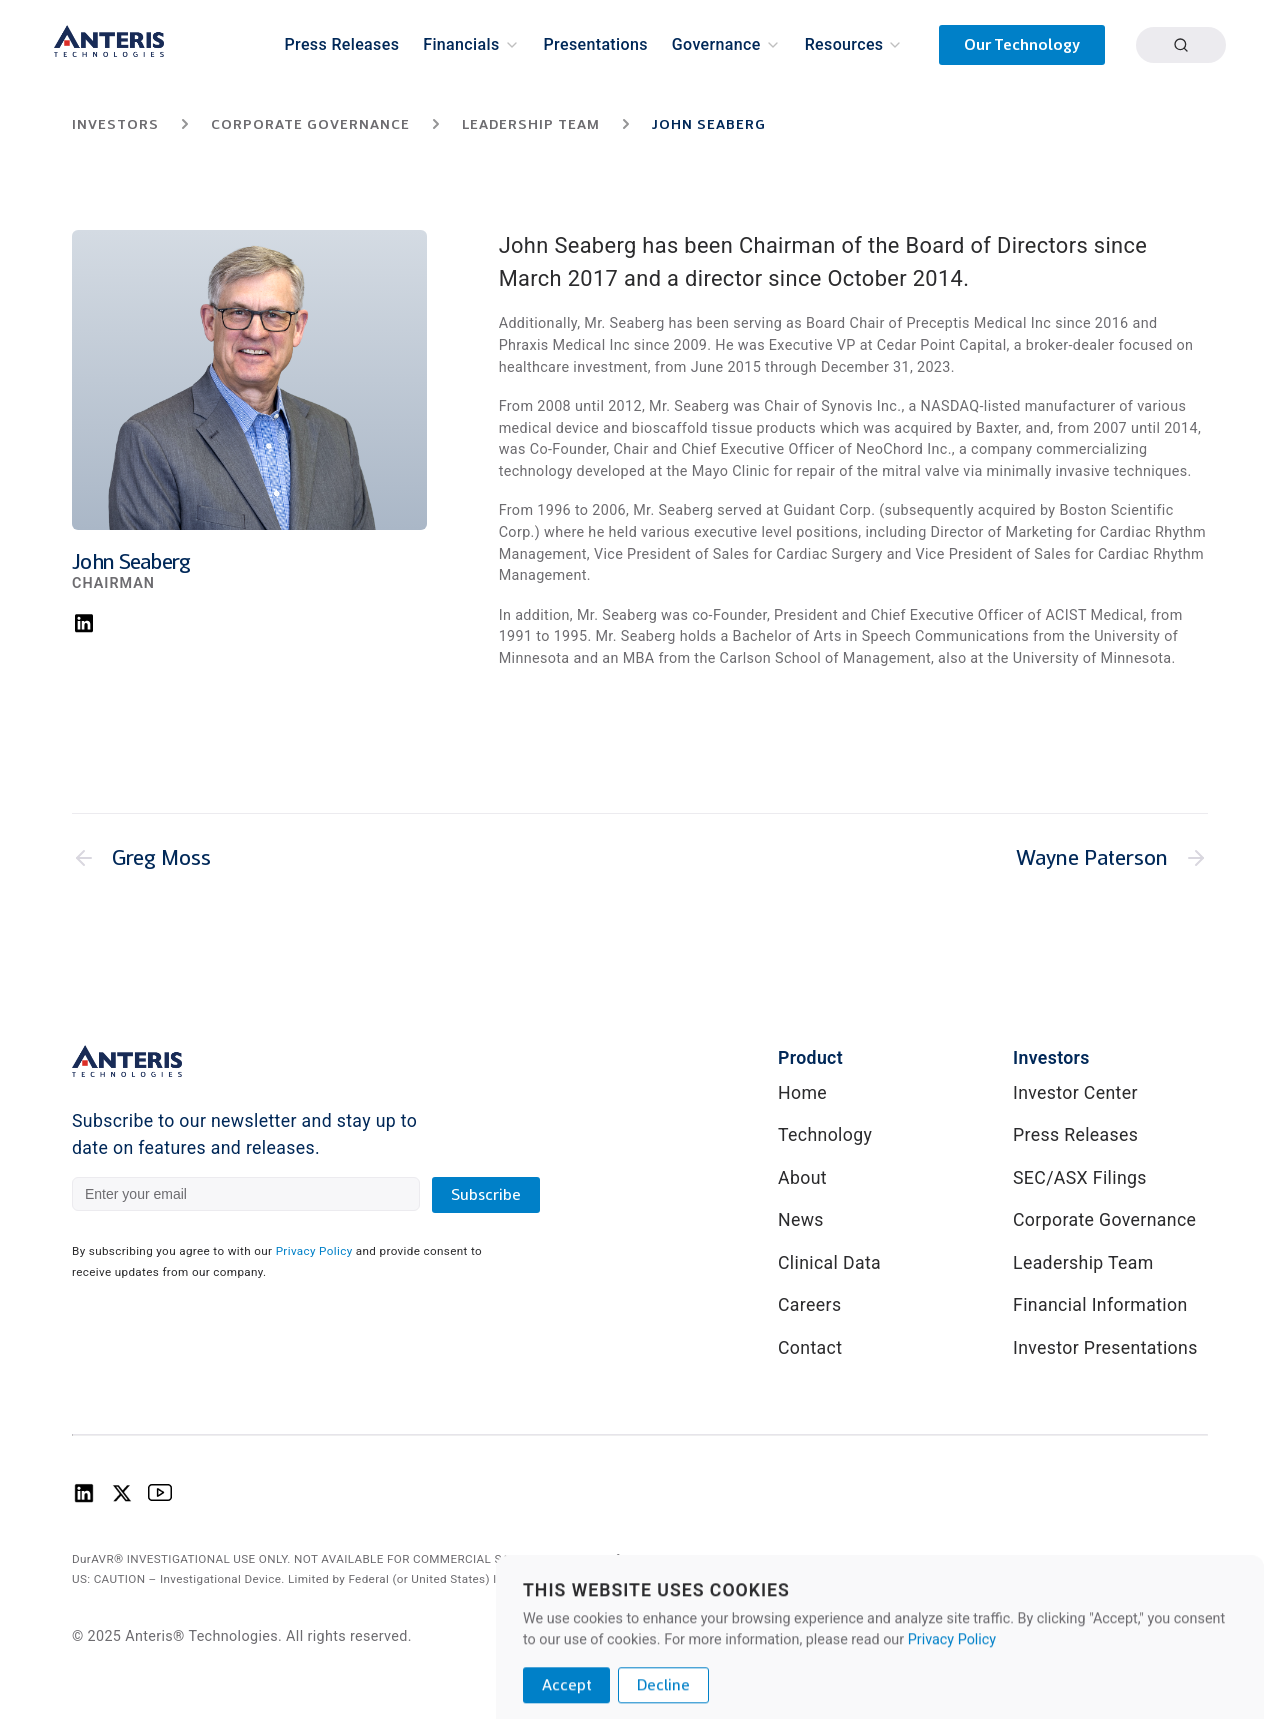 The width and height of the screenshot is (1280, 1719). What do you see at coordinates (160, 1499) in the screenshot?
I see `[Anteris Technologies Youtube Logo]` at bounding box center [160, 1499].